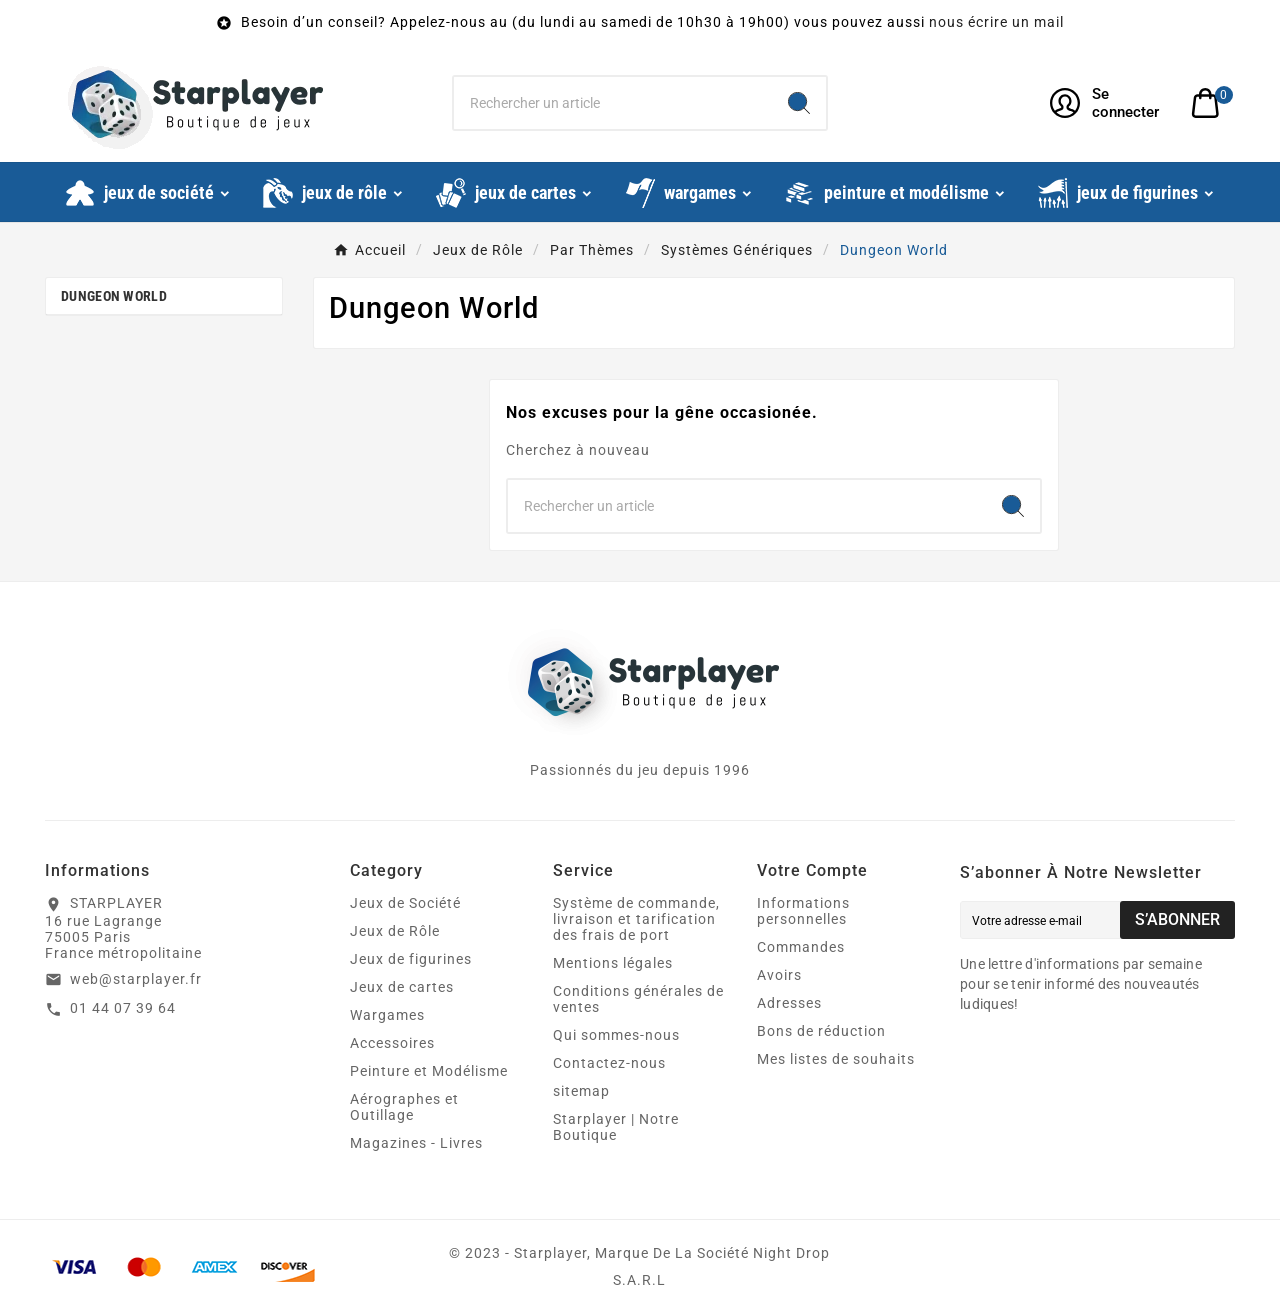 This screenshot has height=1314, width=1280. Describe the element at coordinates (821, 1031) in the screenshot. I see `Bons de réduction` at that location.